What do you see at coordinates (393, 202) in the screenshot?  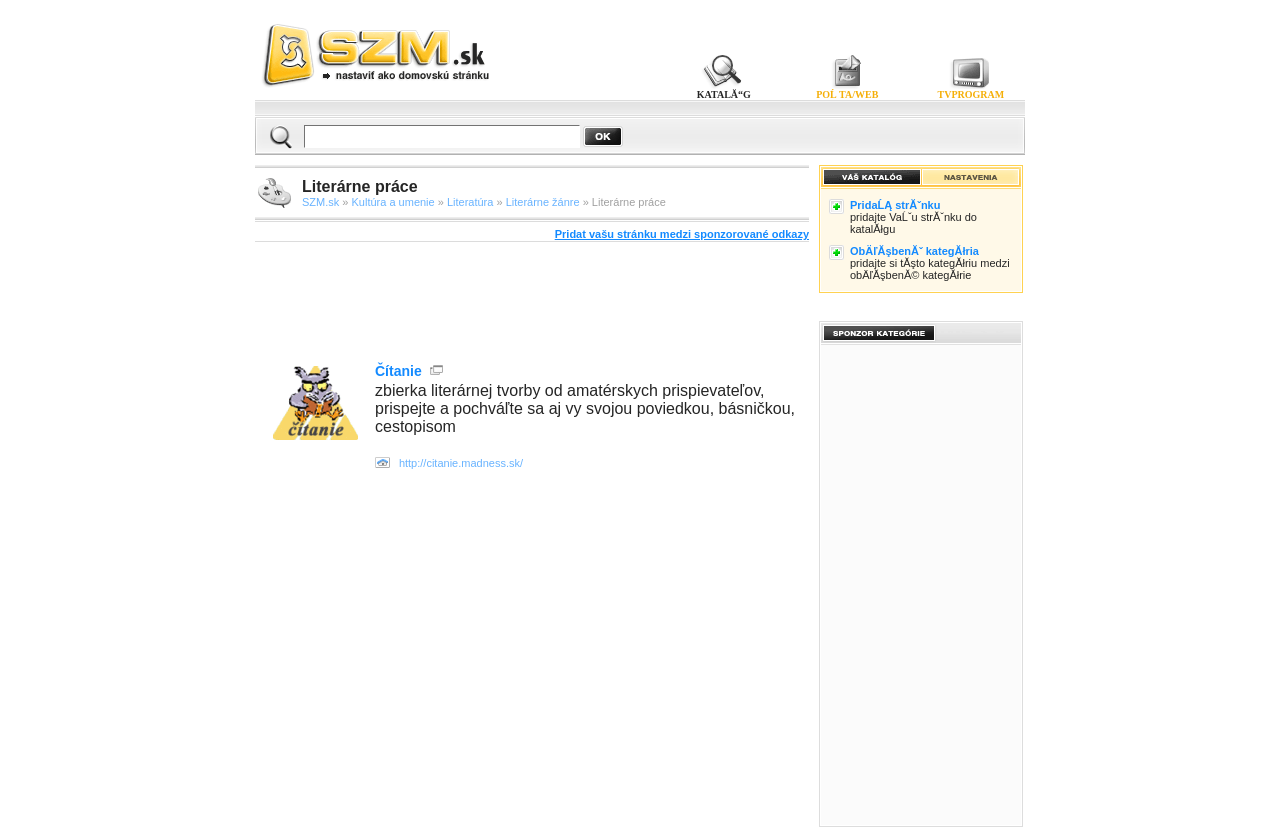 I see `Kultúra a umenie` at bounding box center [393, 202].